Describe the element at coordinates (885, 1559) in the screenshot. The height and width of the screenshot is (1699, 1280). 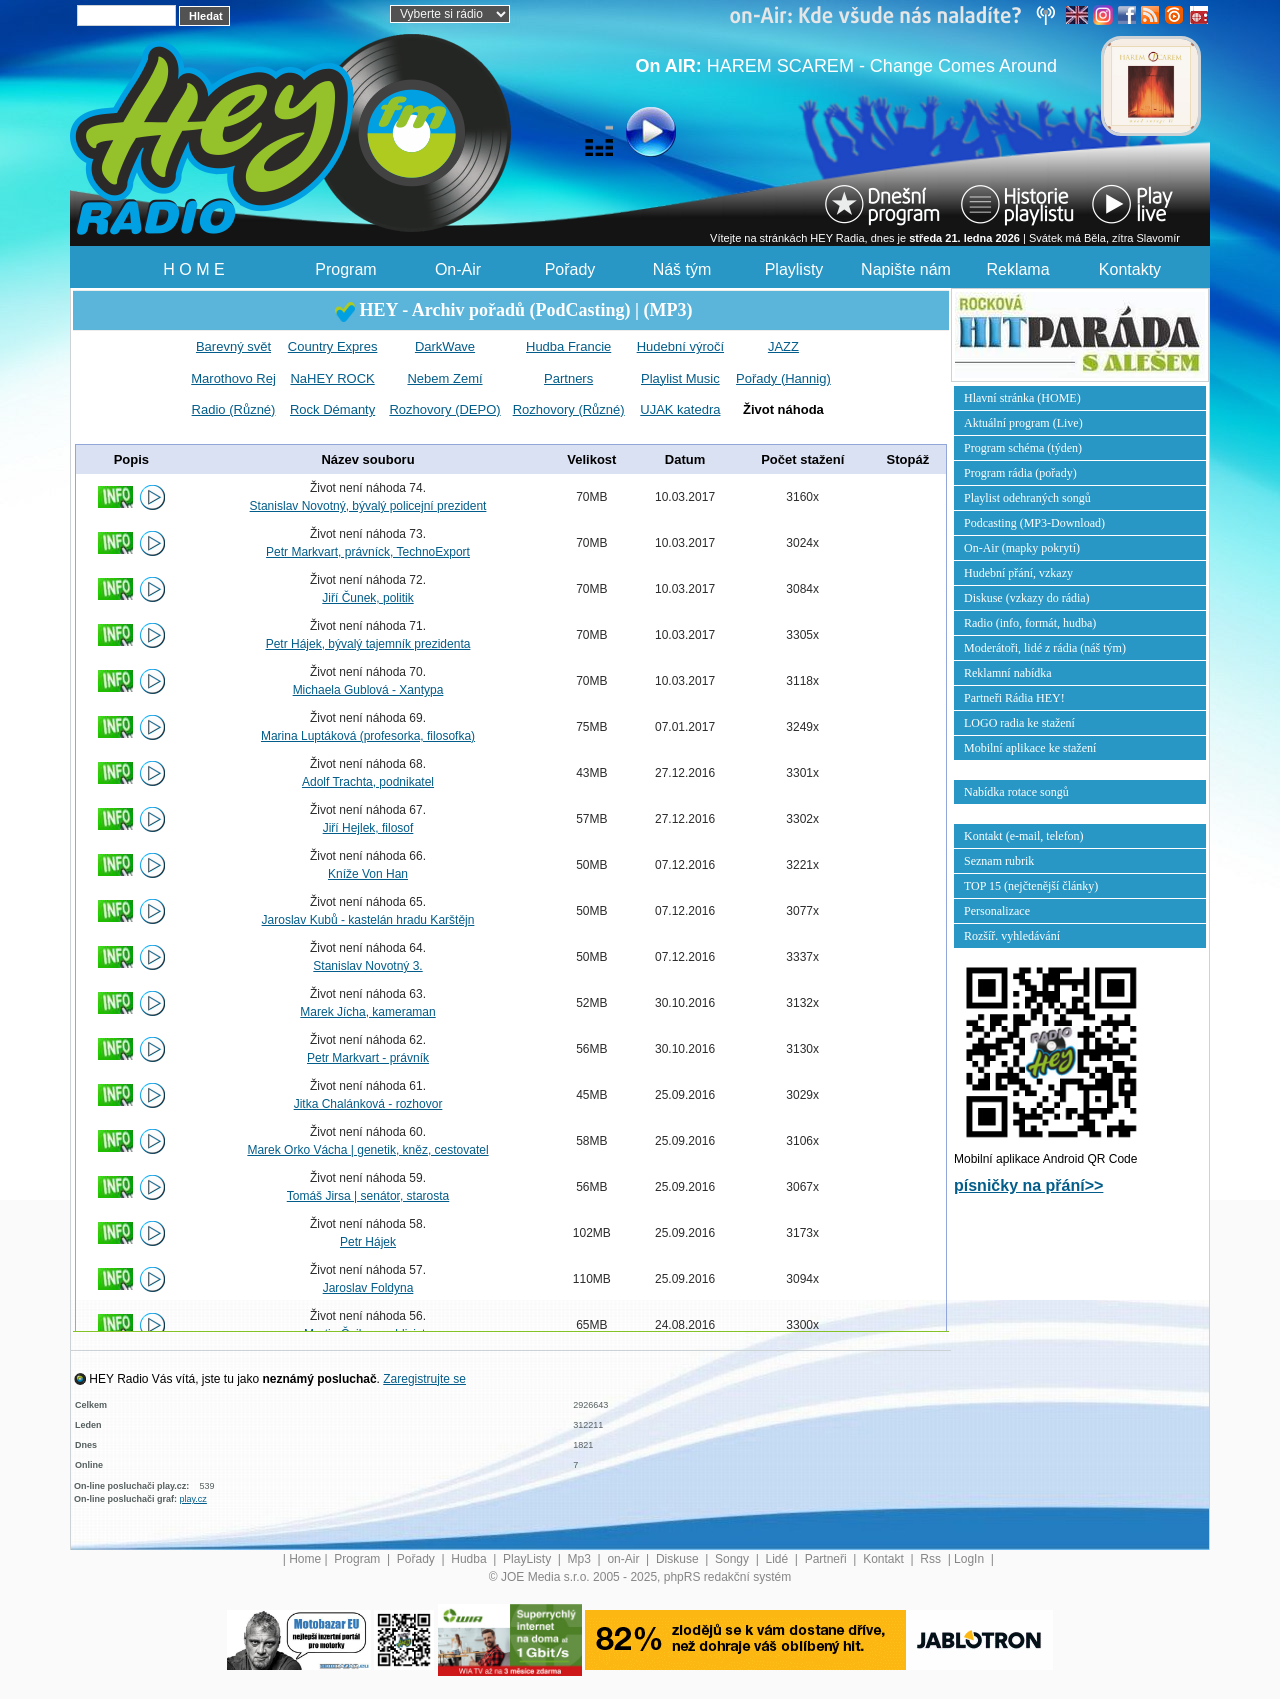
I see `Kontakt` at that location.